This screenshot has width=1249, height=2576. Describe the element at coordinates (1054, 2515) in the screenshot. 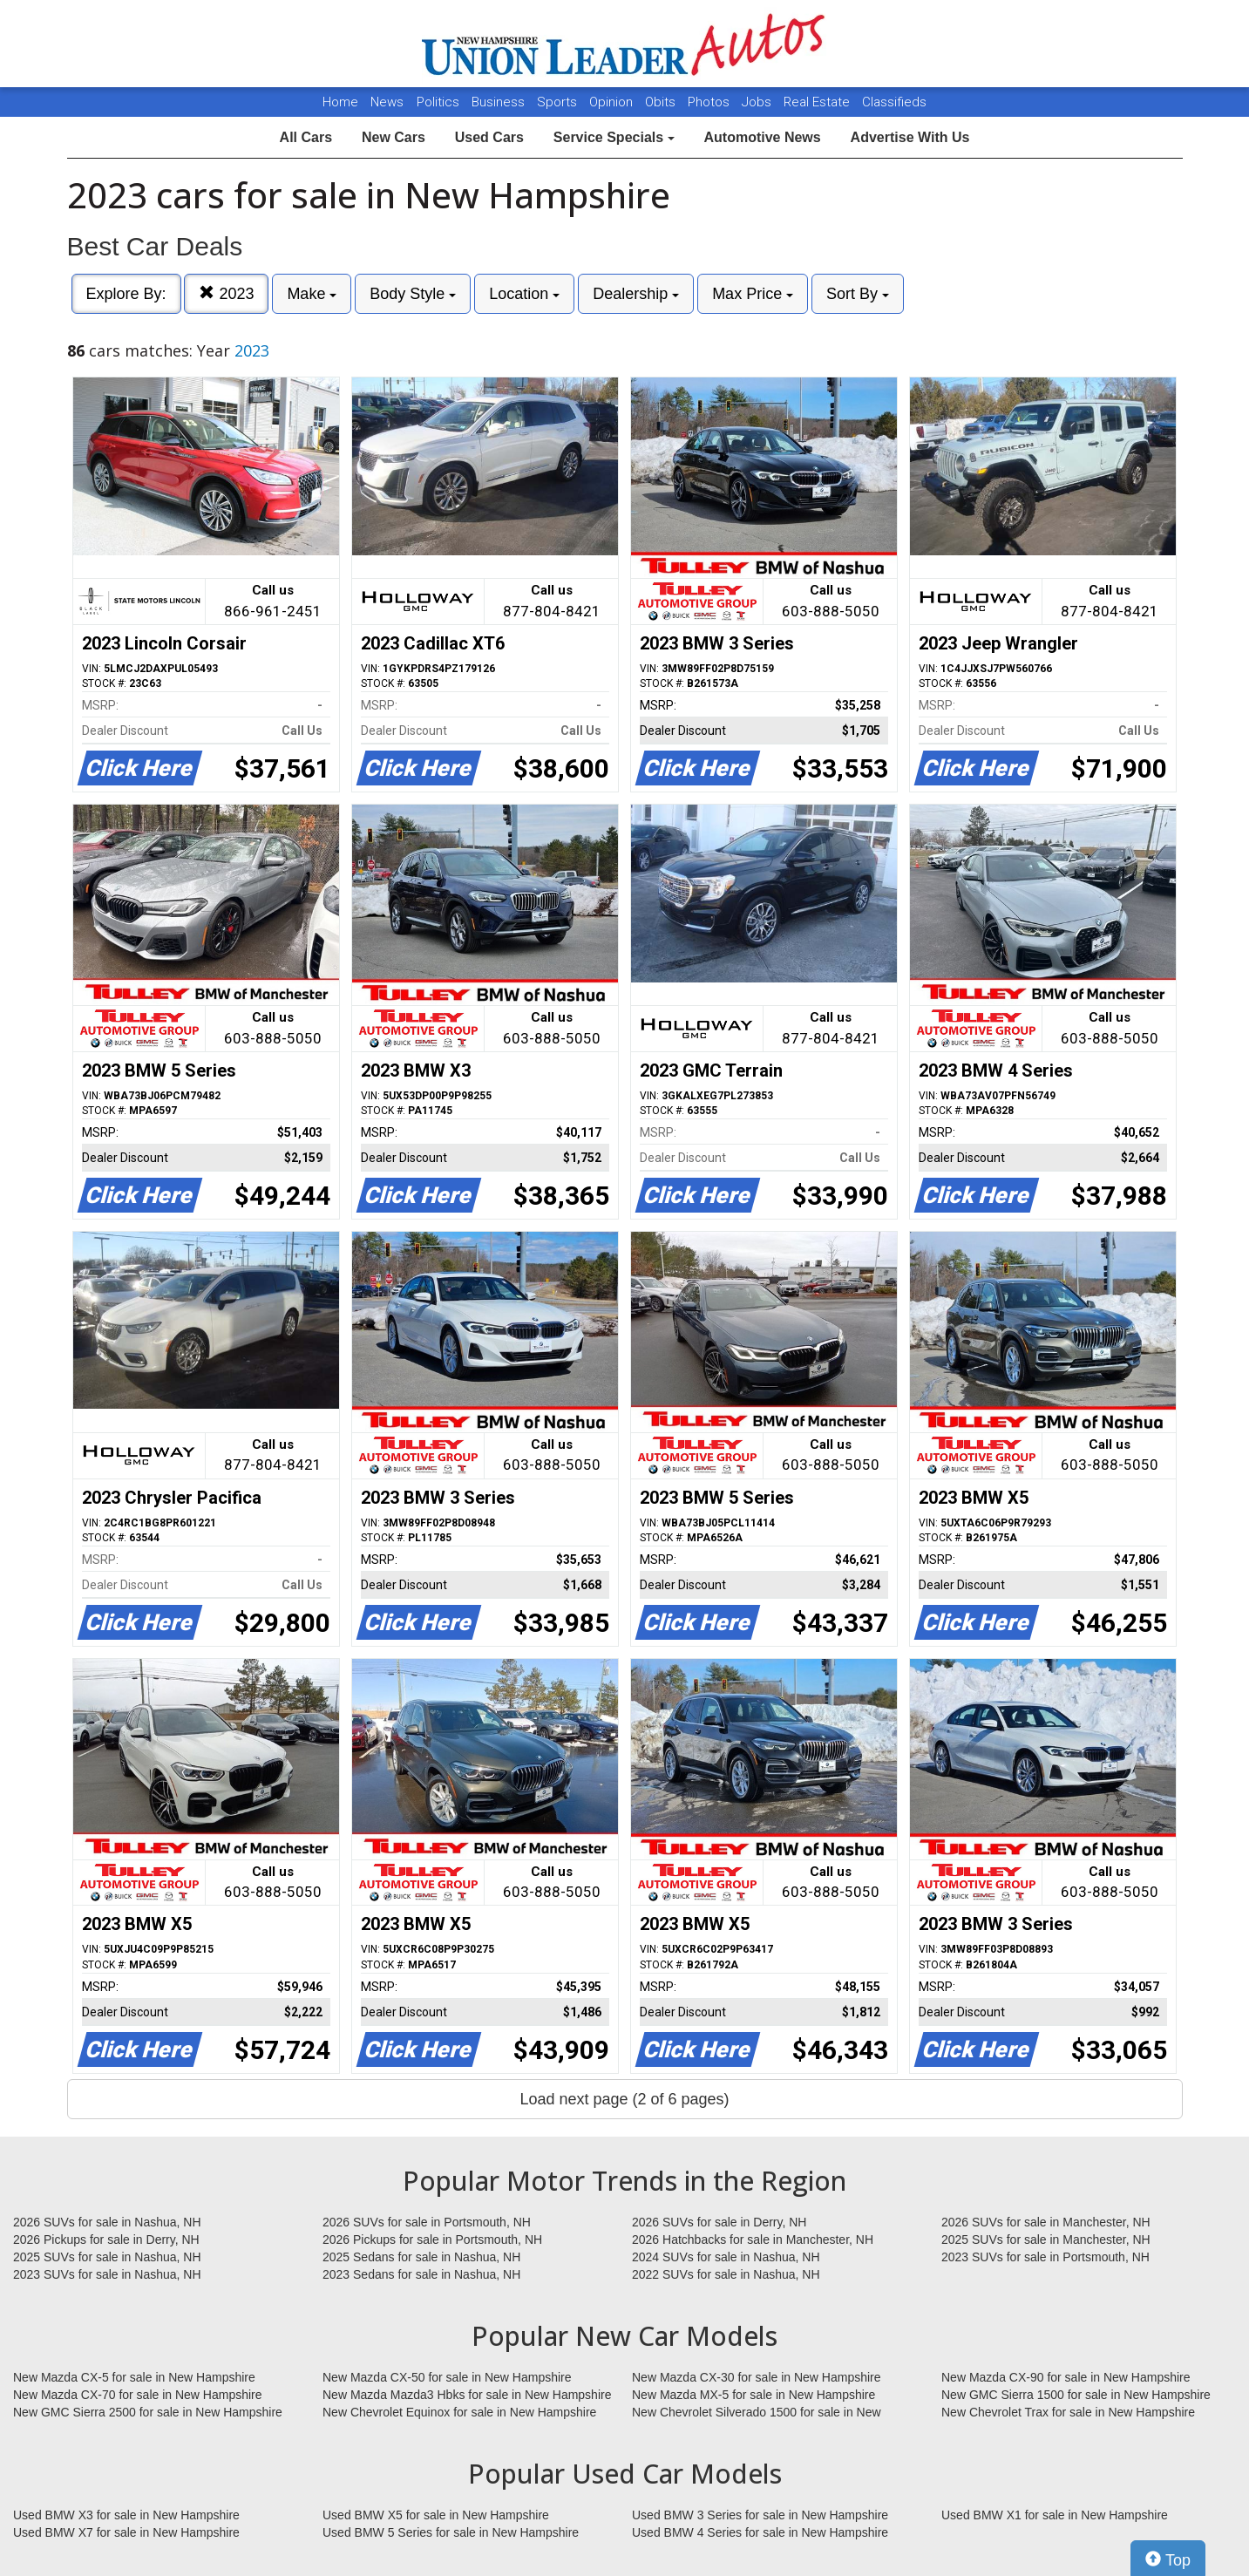

I see `Used BMW X1 for sale in New Hampshire` at that location.